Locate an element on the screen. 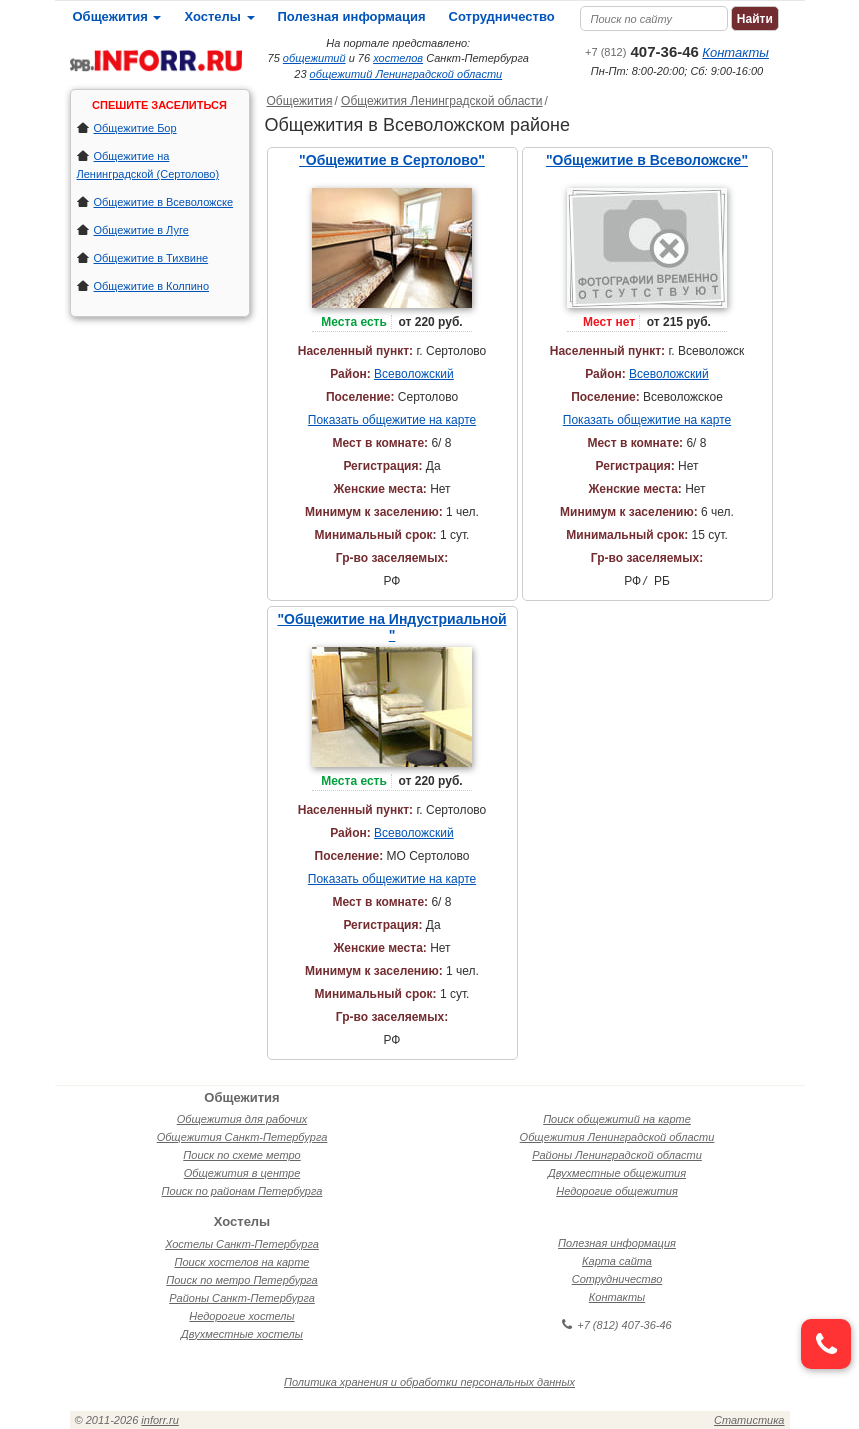 The height and width of the screenshot is (1429, 859). Сотрудничество is located at coordinates (502, 16).